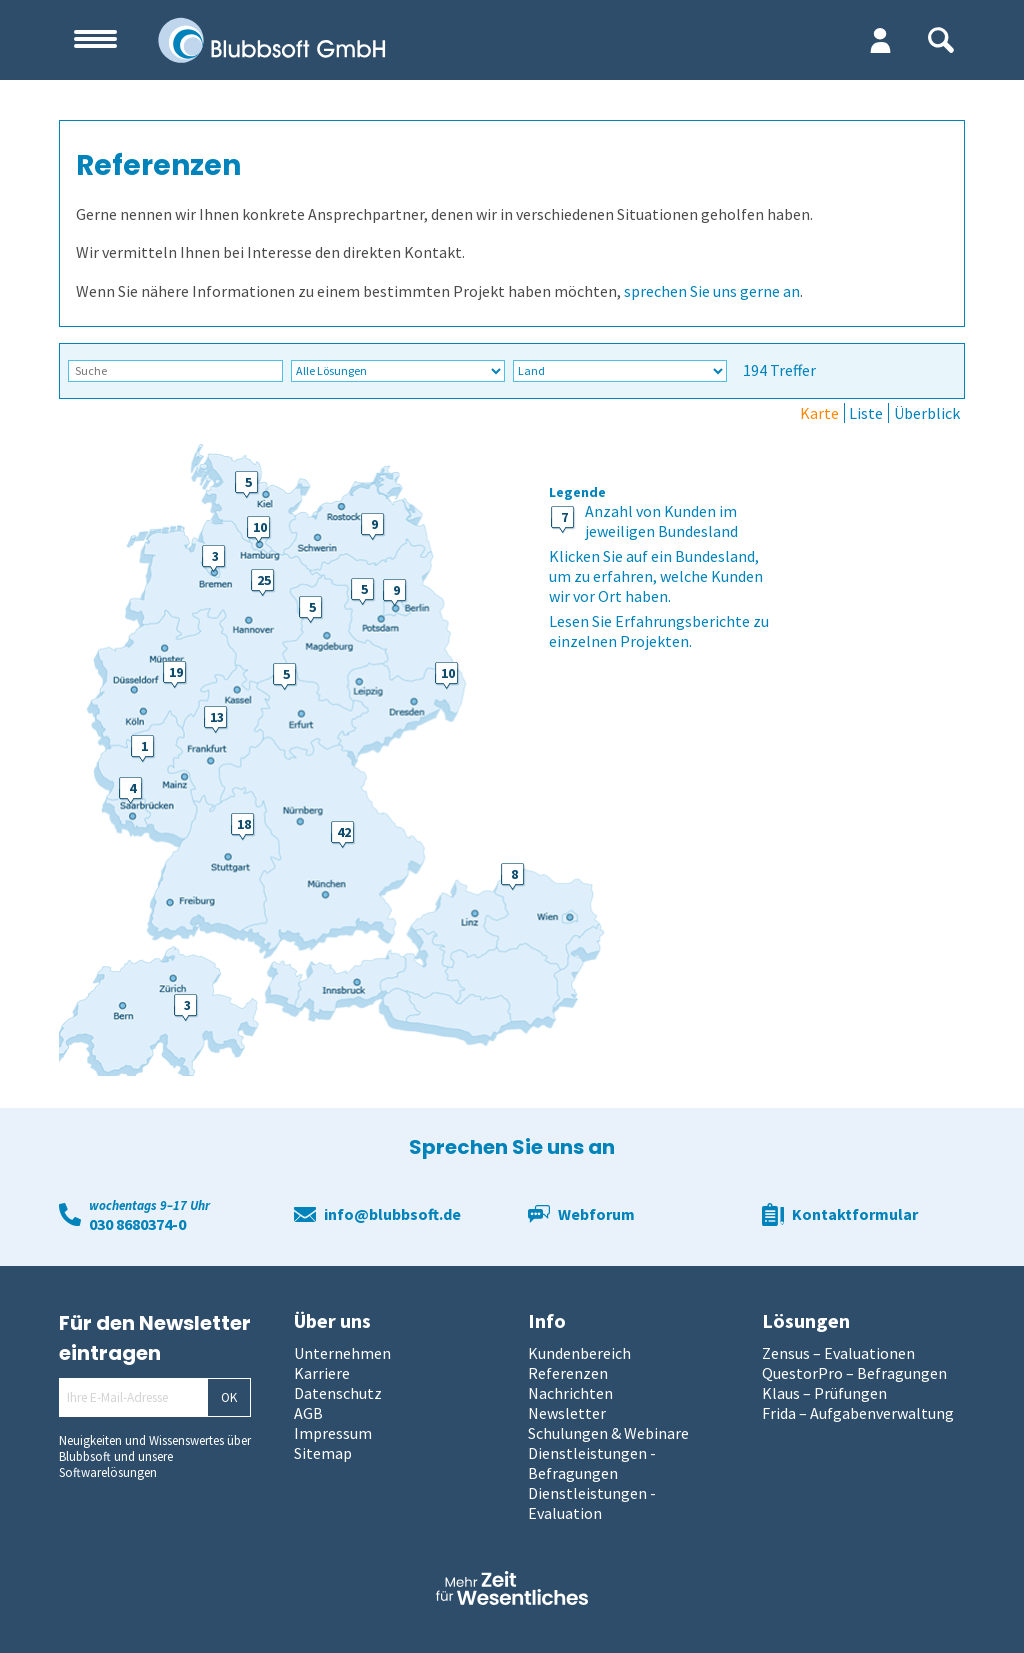 This screenshot has height=1653, width=1024. Describe the element at coordinates (338, 1393) in the screenshot. I see `Datenschutz` at that location.